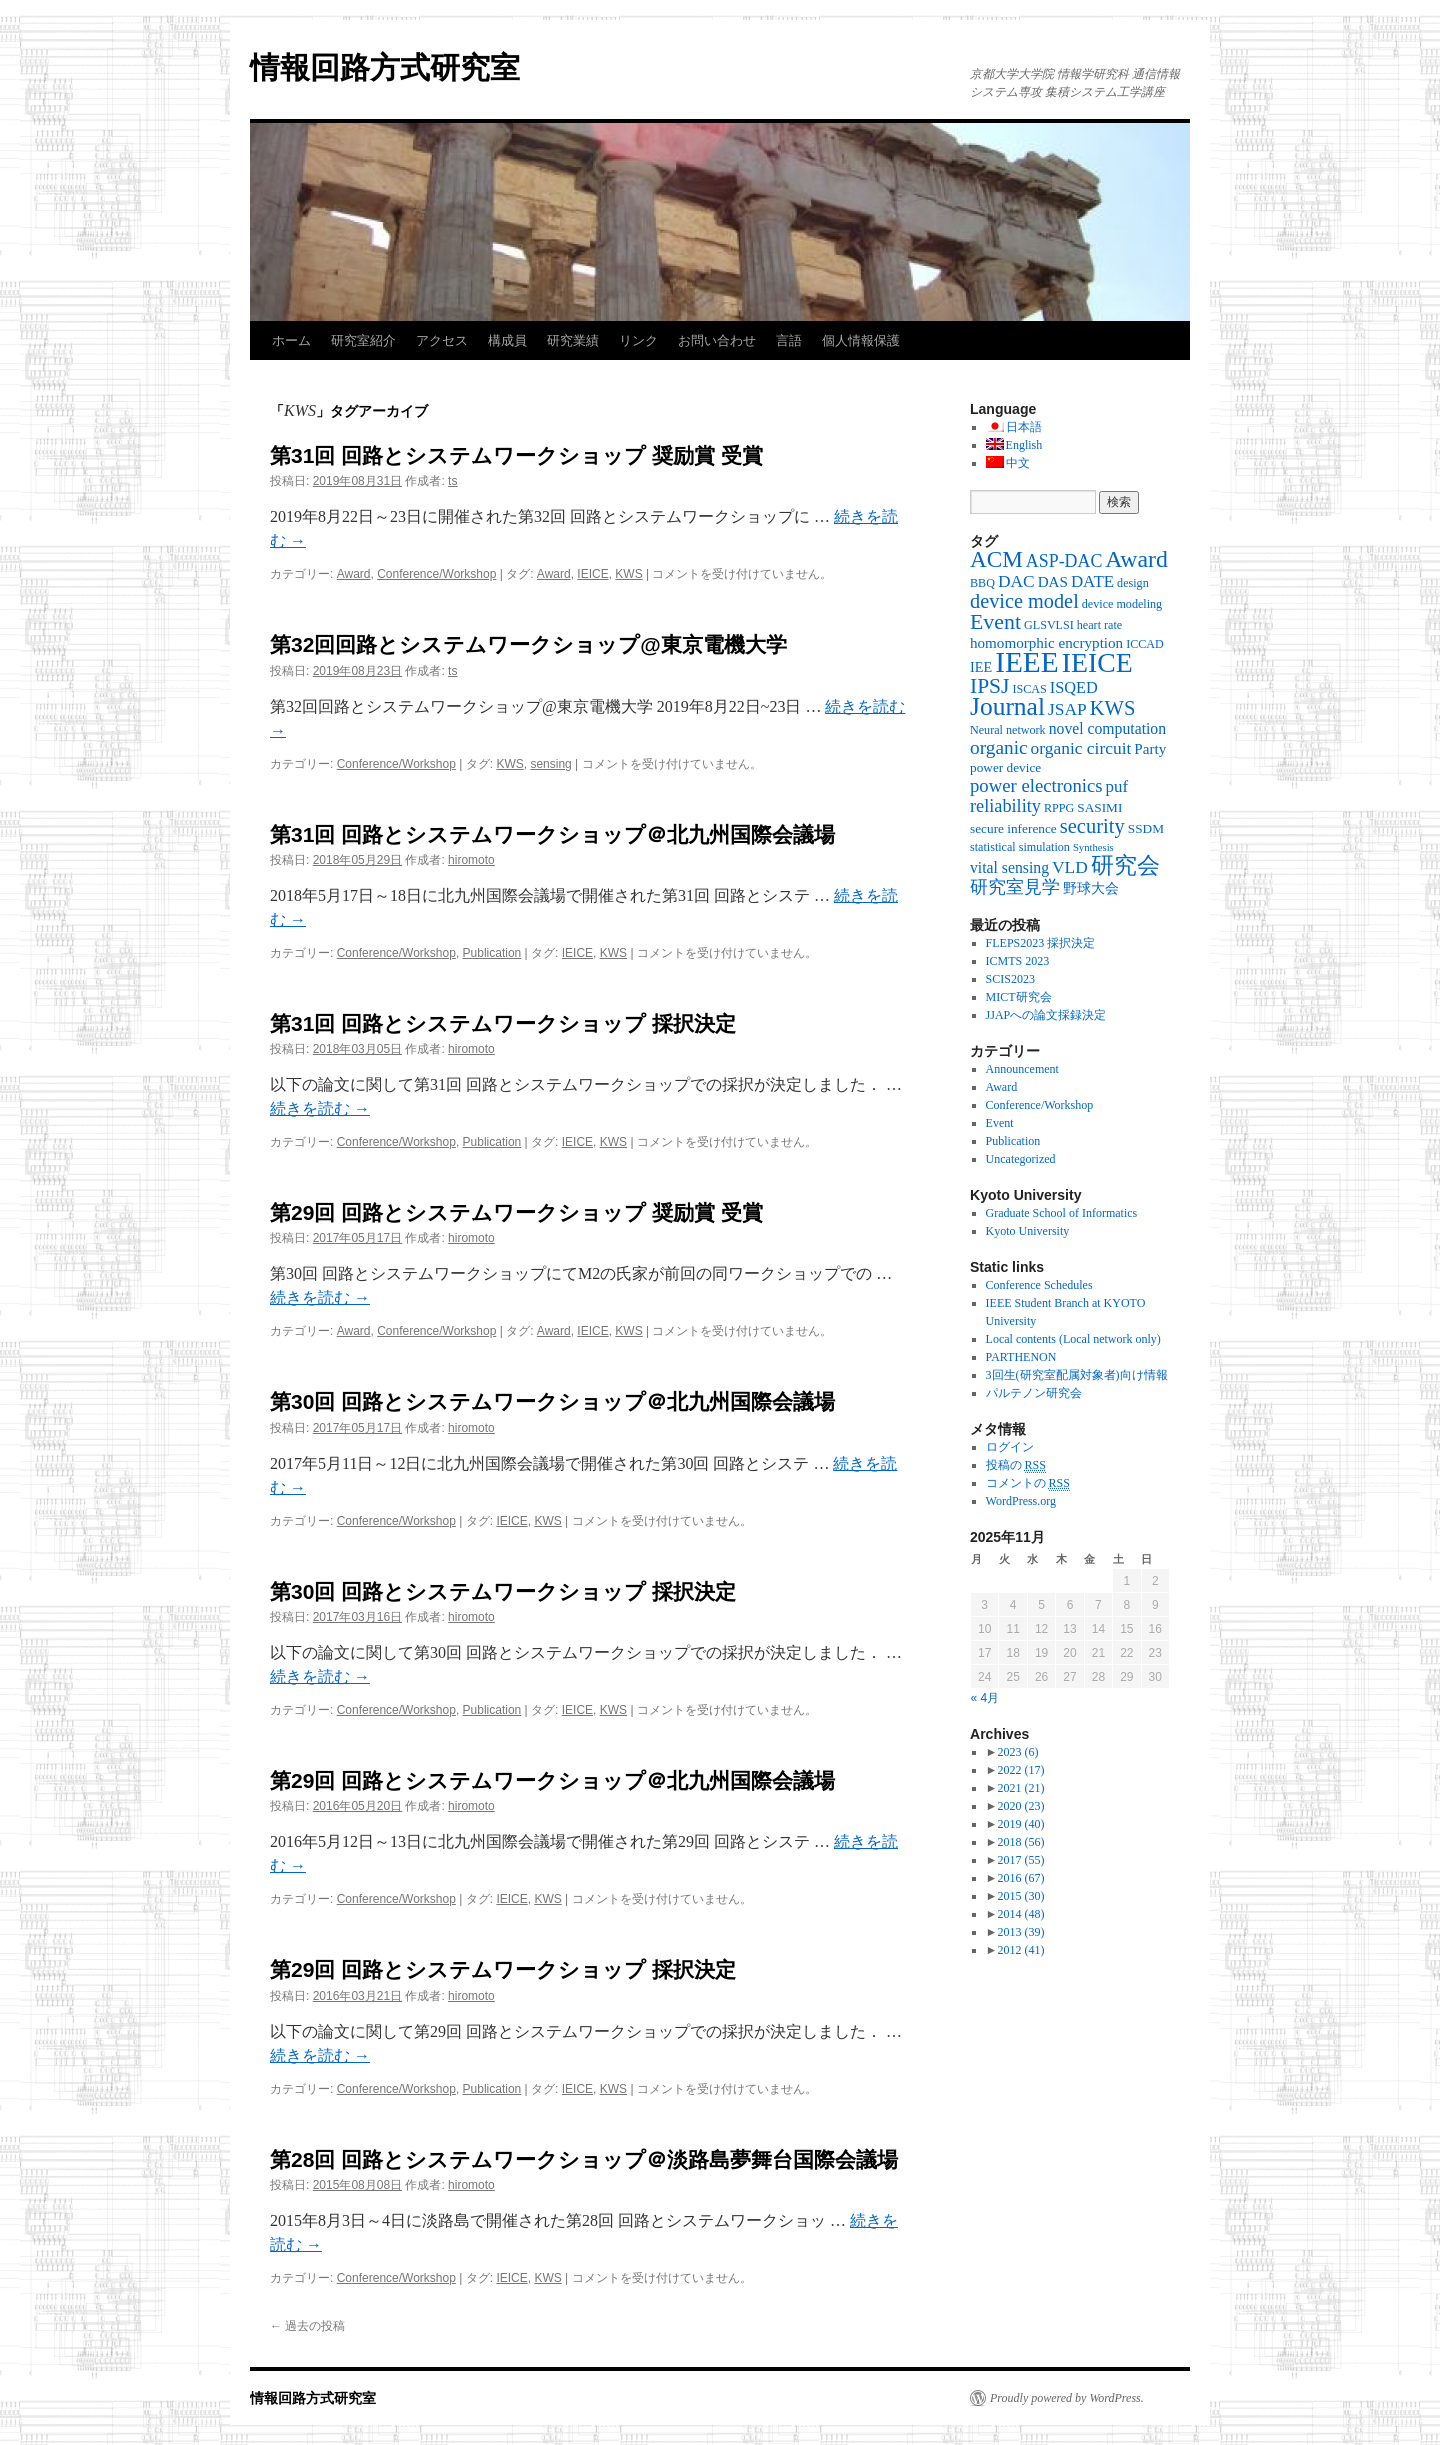  What do you see at coordinates (550, 764) in the screenshot?
I see `sensing` at bounding box center [550, 764].